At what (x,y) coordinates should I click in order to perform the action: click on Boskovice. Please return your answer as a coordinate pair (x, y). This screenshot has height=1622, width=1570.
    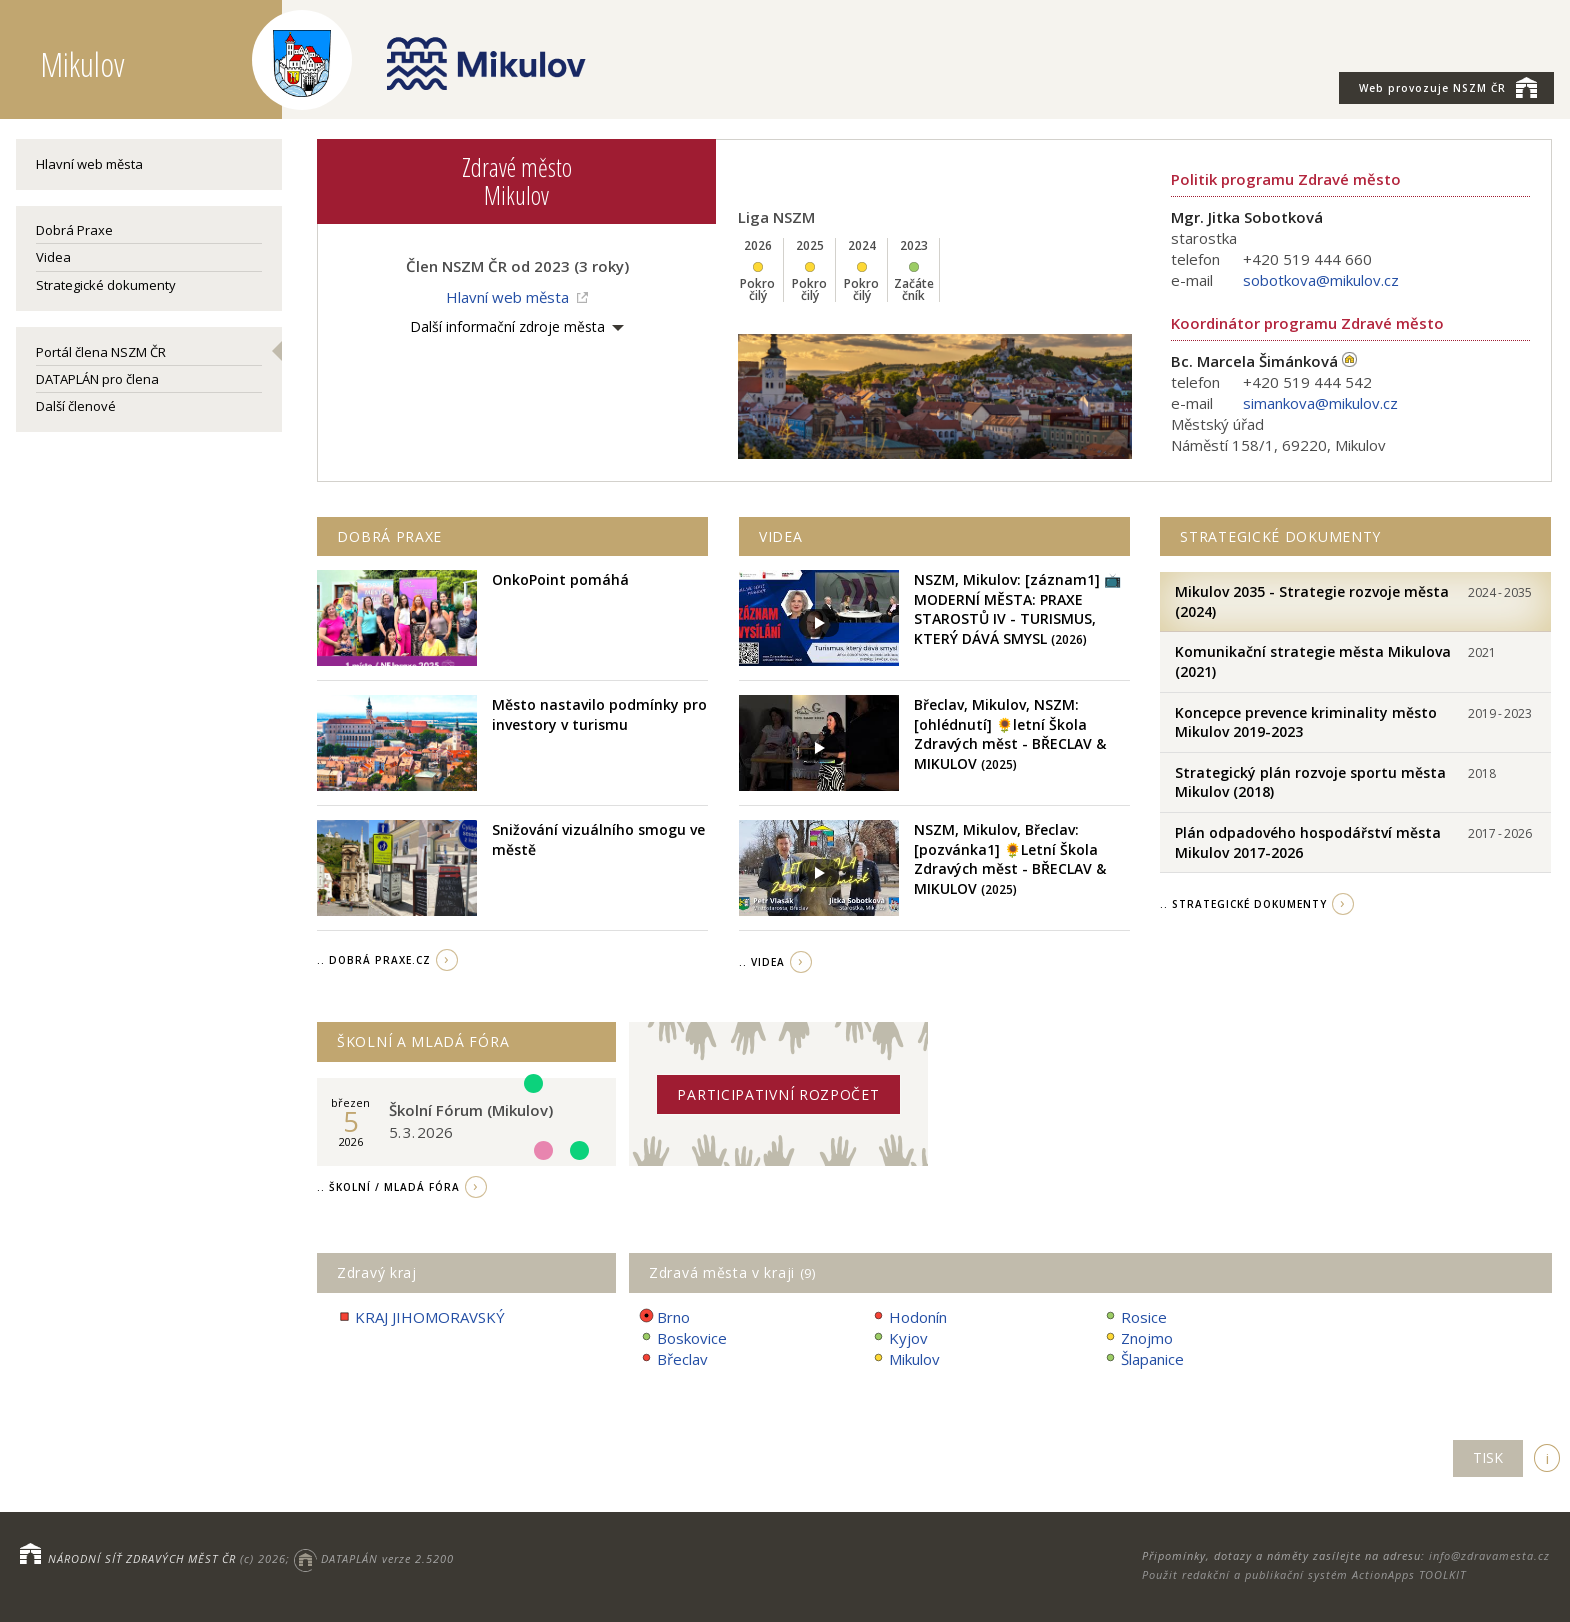
    Looking at the image, I should click on (683, 1338).